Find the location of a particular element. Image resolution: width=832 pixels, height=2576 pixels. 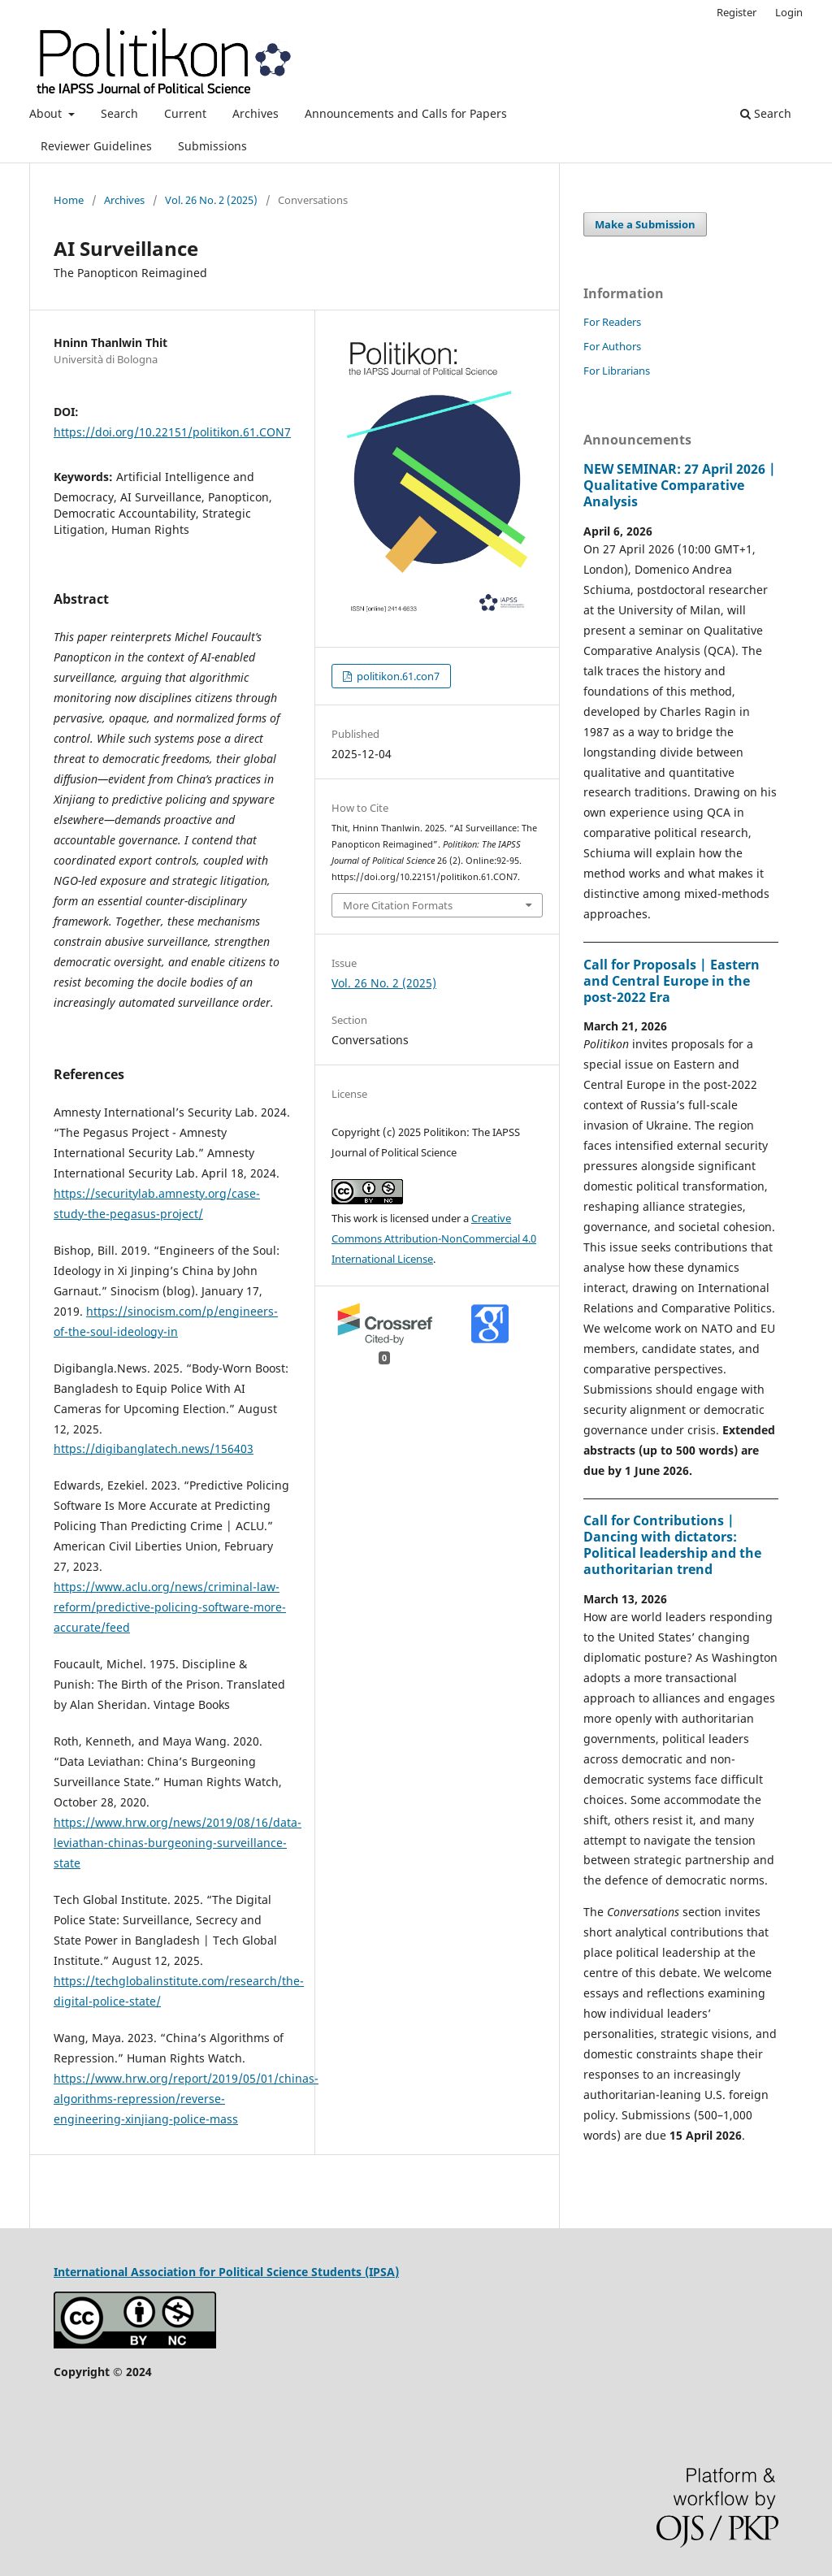

politikon.61.con7 is located at coordinates (397, 676).